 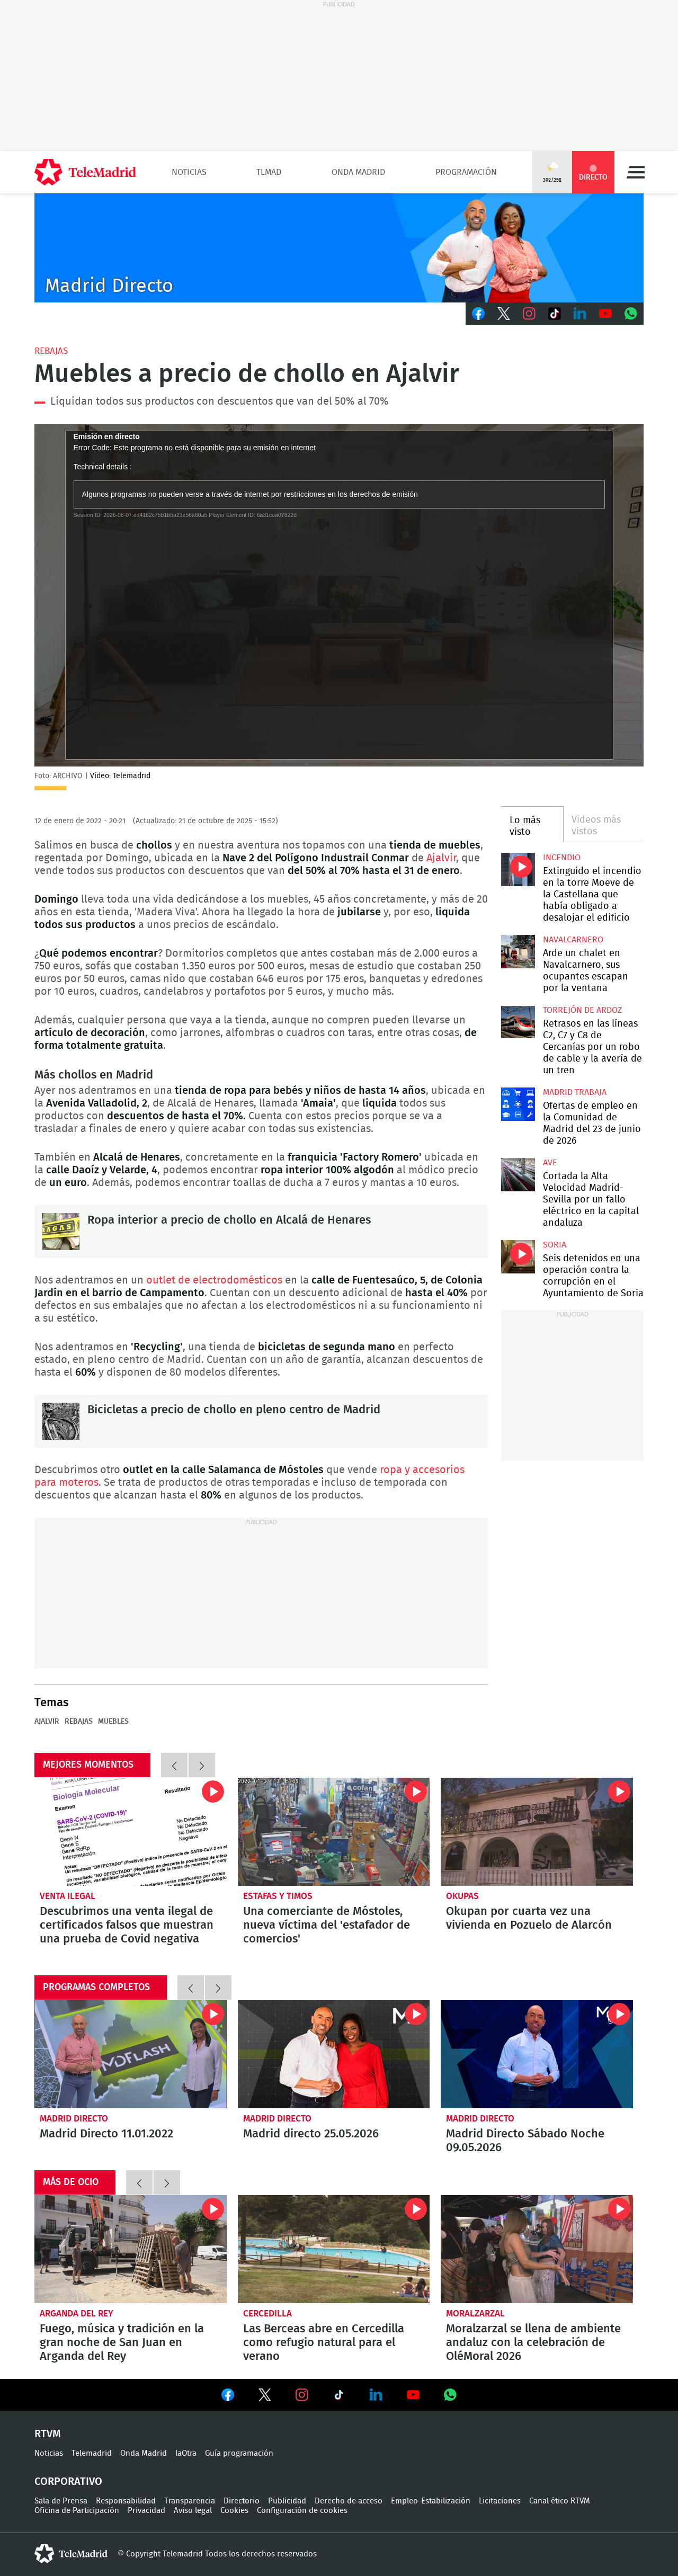 What do you see at coordinates (517, 1174) in the screenshot?
I see `Cortada la Alta Velocidad Madrid-Sevilla por un fallo eléctrico en la capital andaluza` at bounding box center [517, 1174].